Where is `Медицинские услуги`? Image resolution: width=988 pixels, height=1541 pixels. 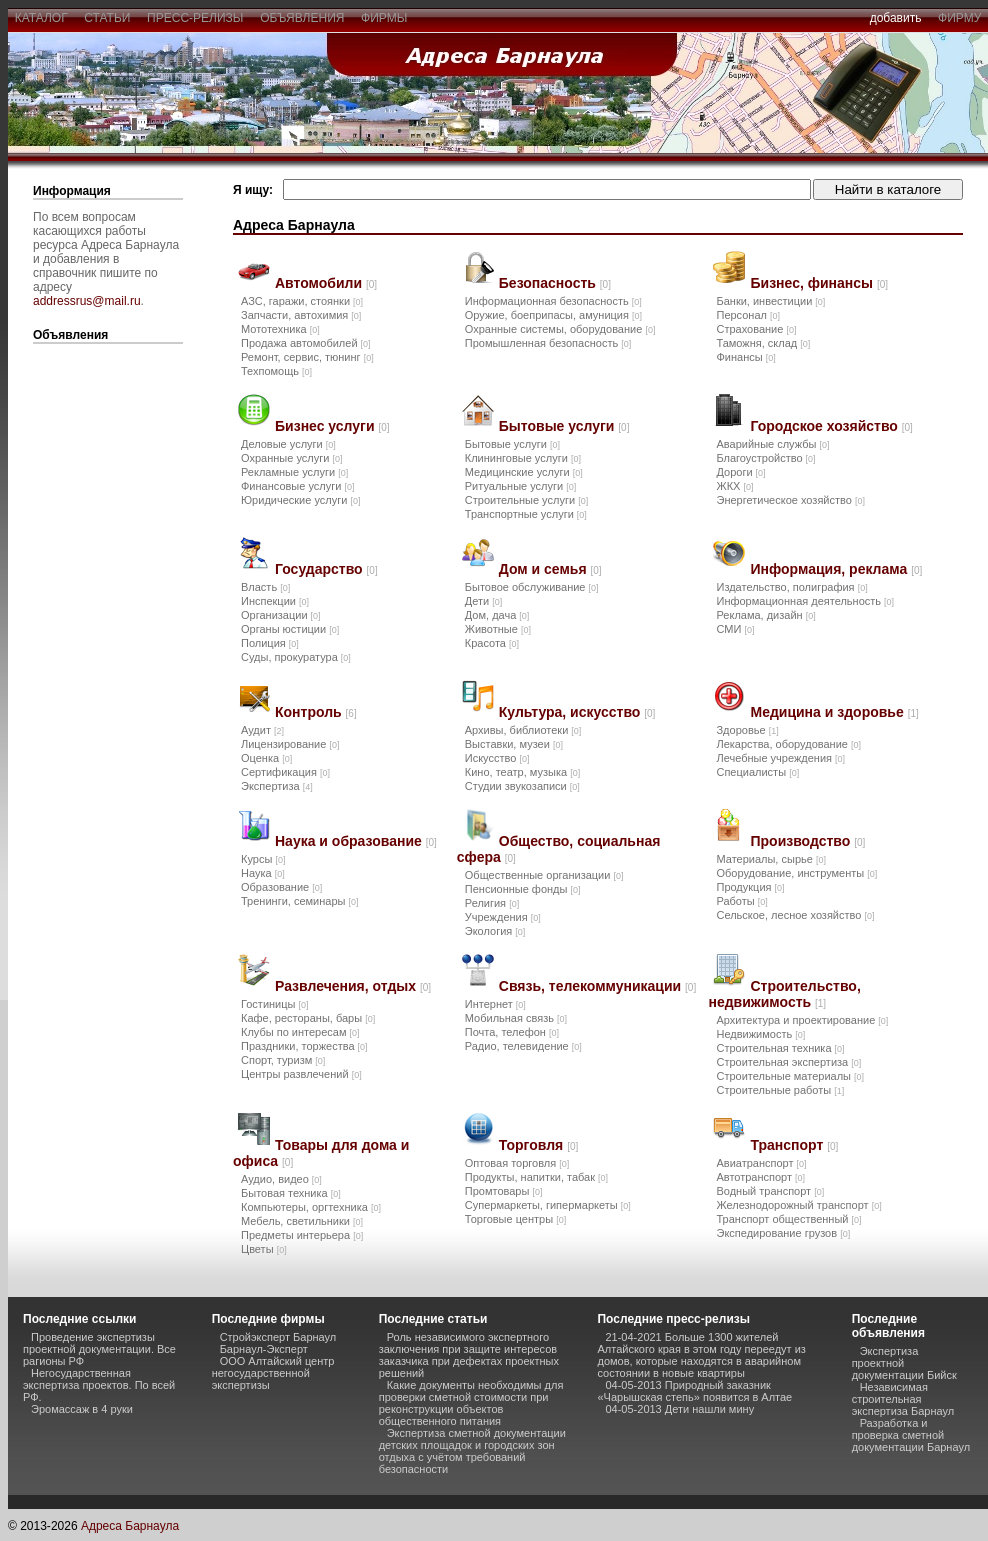
Медицинские услуги is located at coordinates (524, 472).